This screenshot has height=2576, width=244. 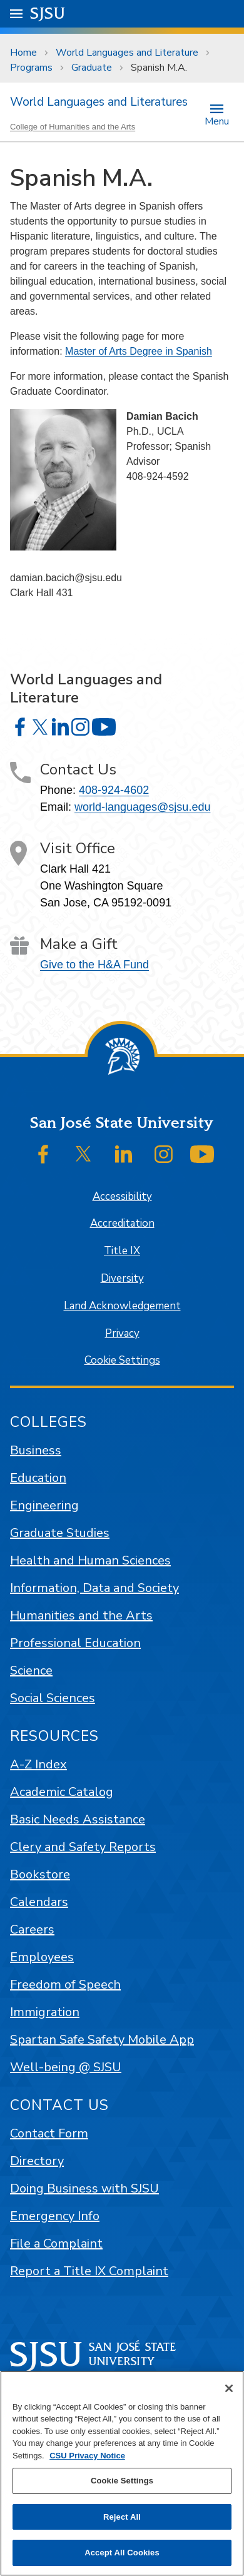 I want to click on world-languages@sjsu.edu, so click(x=142, y=807).